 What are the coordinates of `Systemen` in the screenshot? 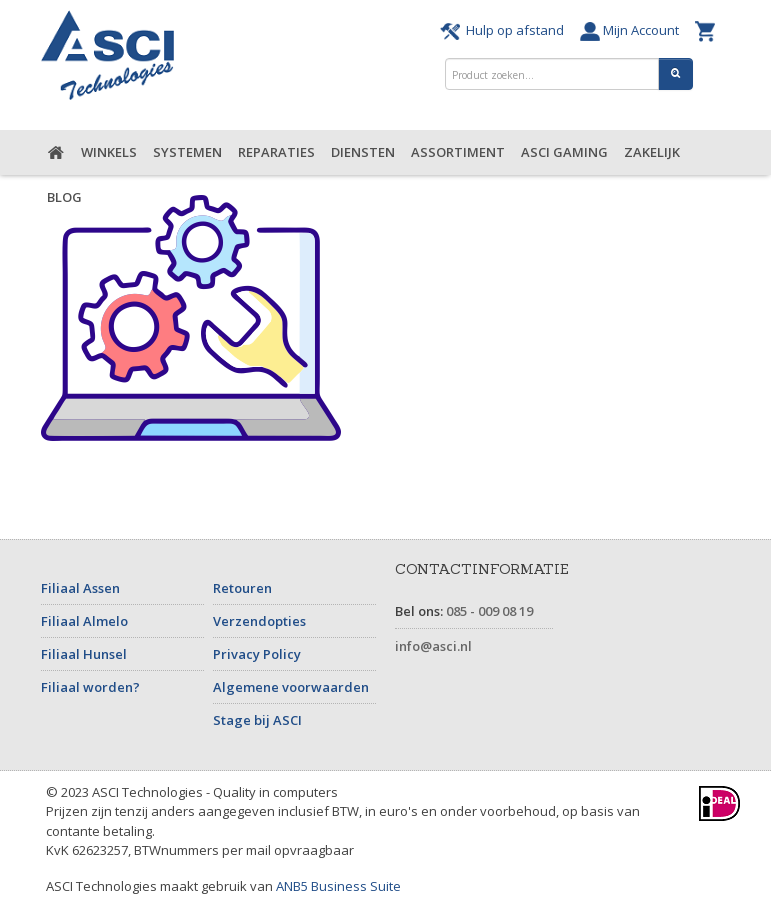 It's located at (187, 152).